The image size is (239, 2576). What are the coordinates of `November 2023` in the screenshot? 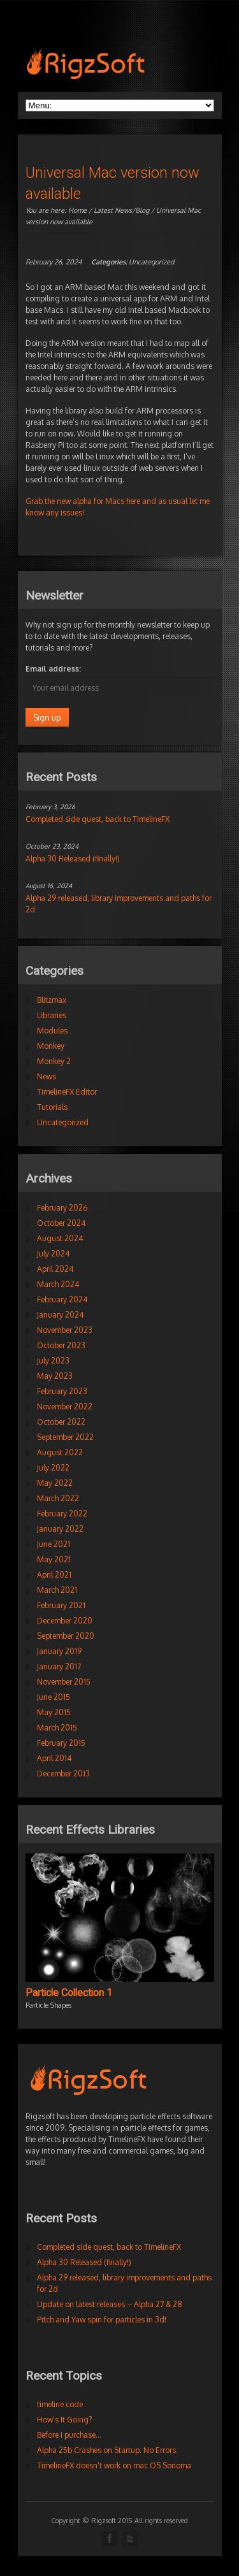 It's located at (64, 1330).